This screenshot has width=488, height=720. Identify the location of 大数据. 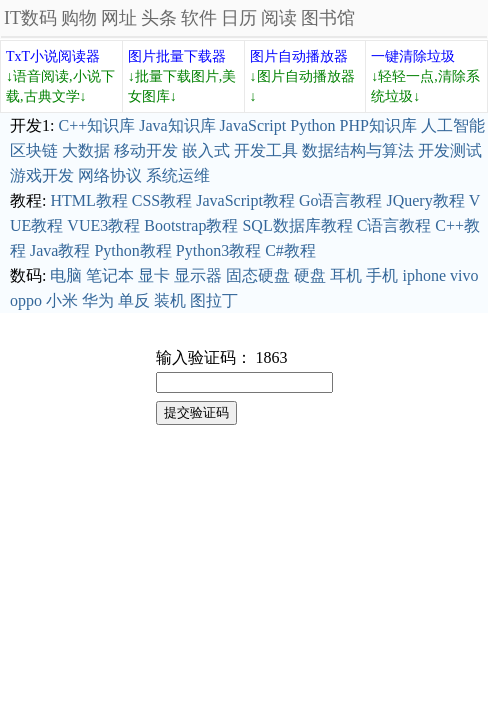
(86, 150).